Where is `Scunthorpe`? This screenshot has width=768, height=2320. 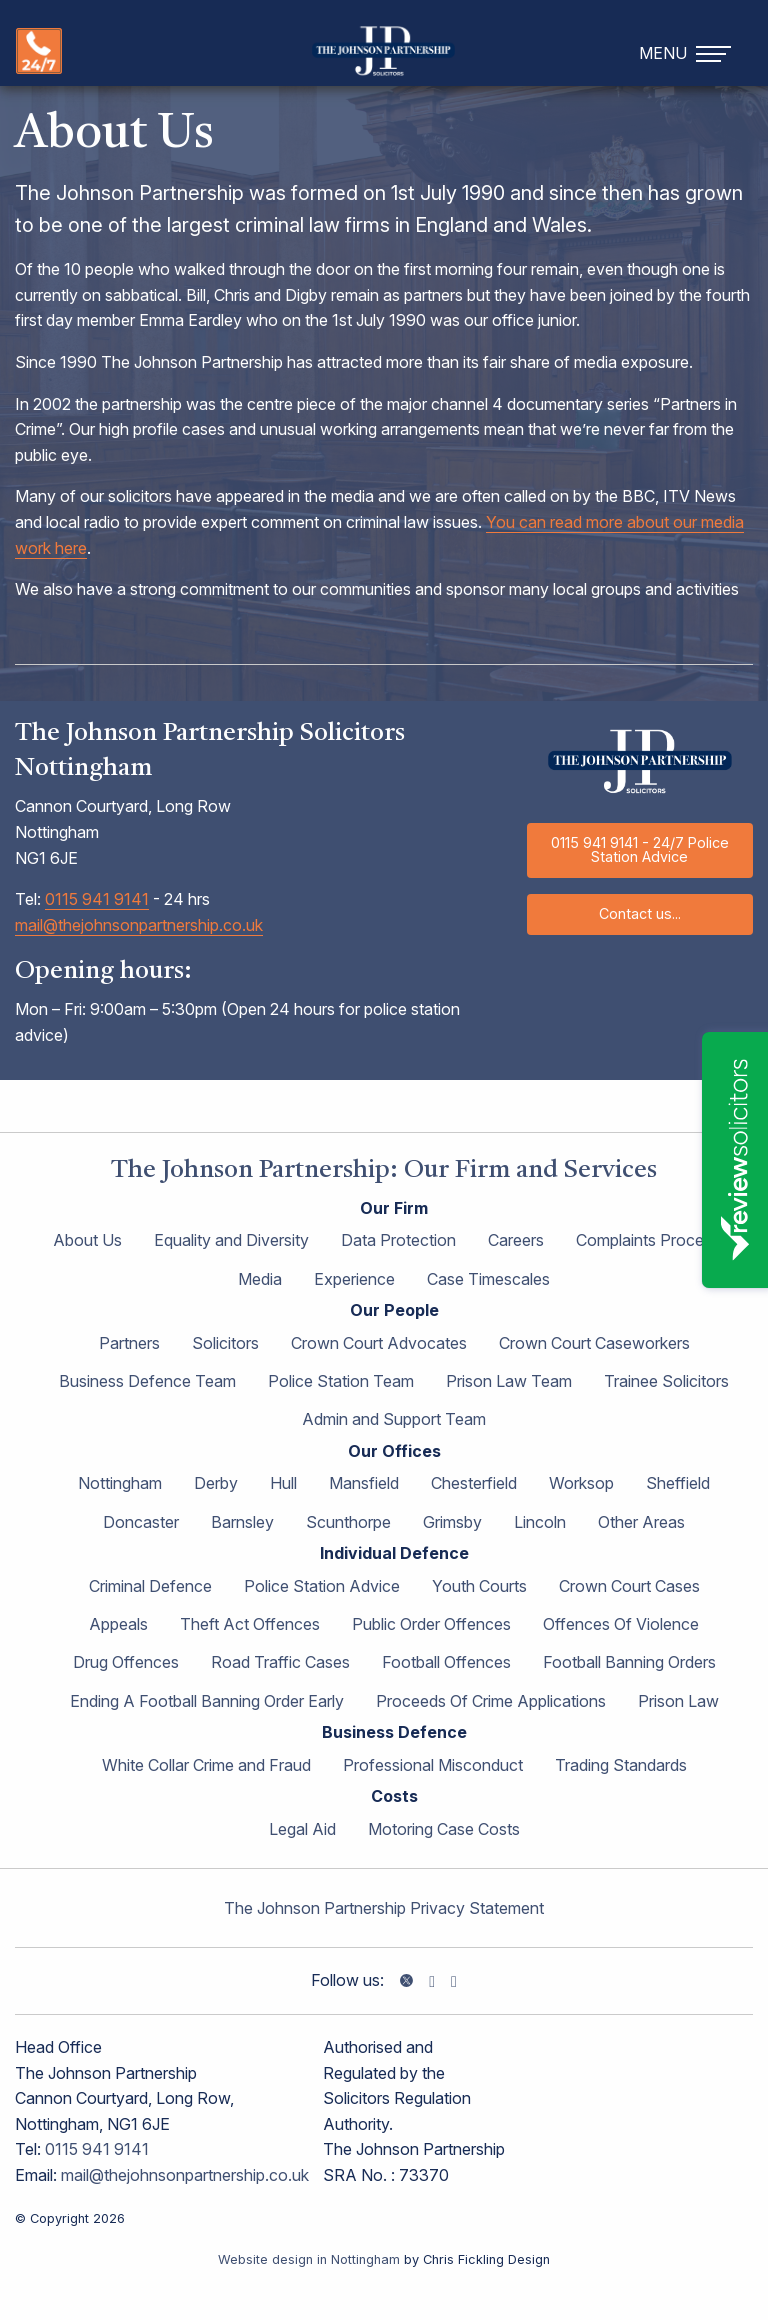
Scunthorpe is located at coordinates (348, 1522).